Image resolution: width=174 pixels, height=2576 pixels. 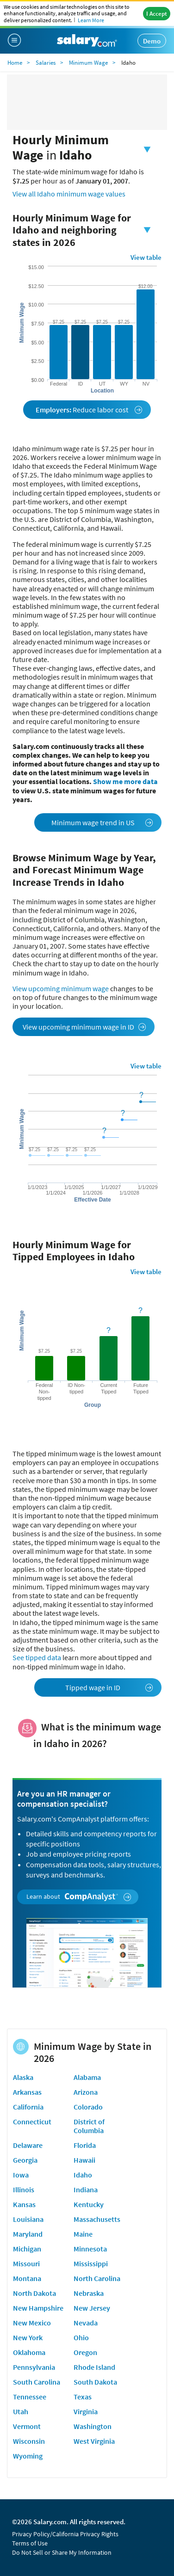 What do you see at coordinates (38, 2307) in the screenshot?
I see `New Hampshire` at bounding box center [38, 2307].